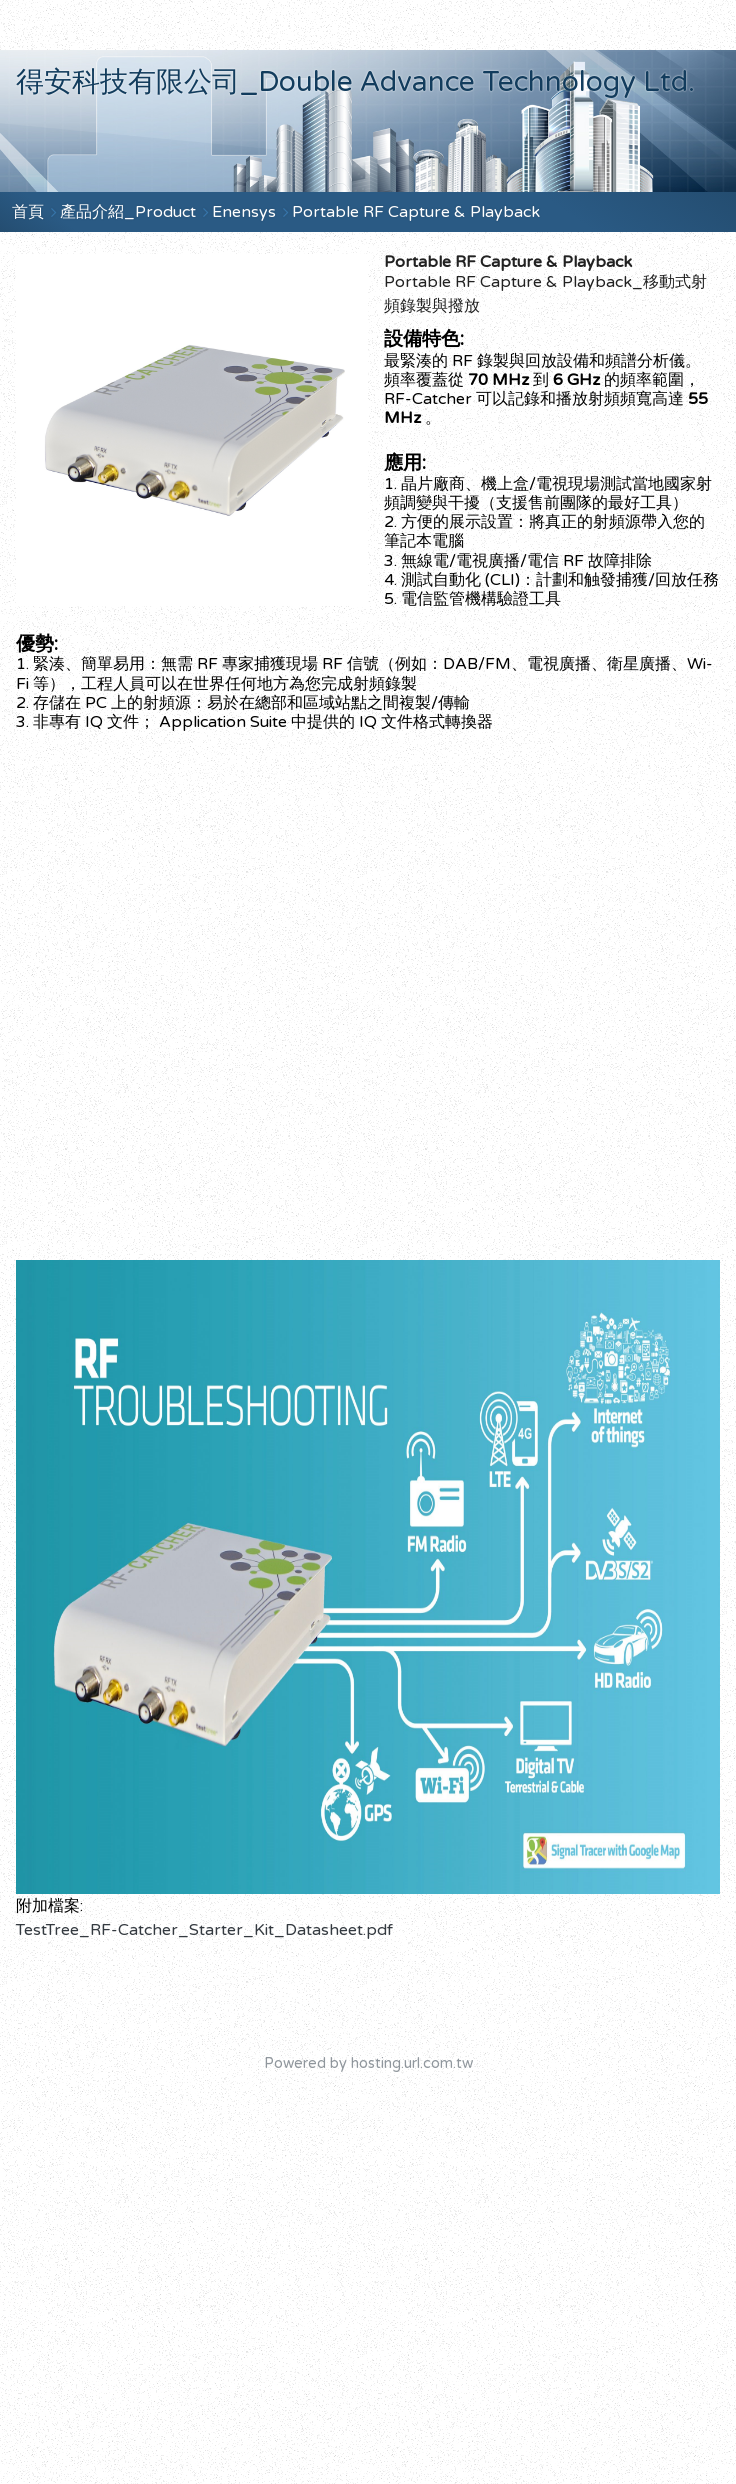 The image size is (736, 2484). I want to click on 得安科技有限公司_Double Advance Technology Ltd., so click(355, 82).